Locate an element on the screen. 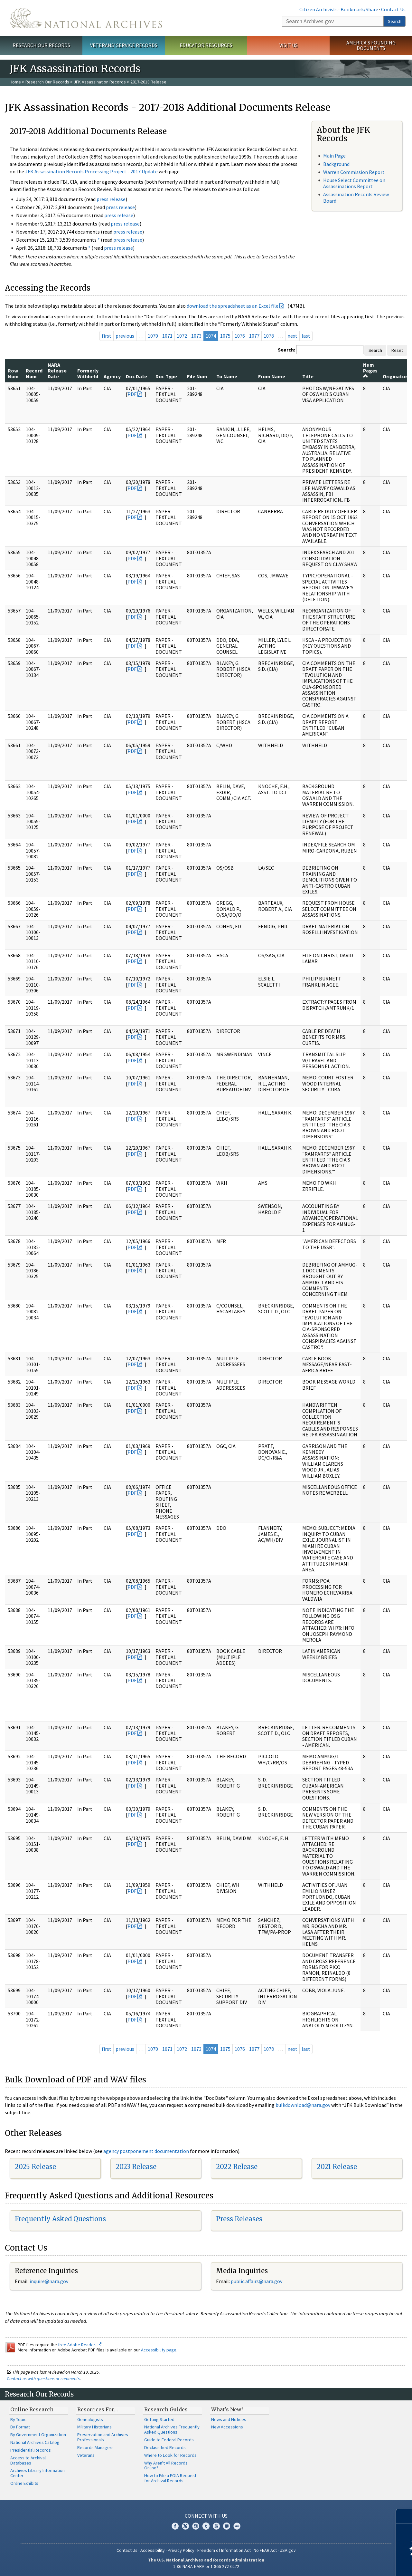 The height and width of the screenshot is (2576, 412). Record Num is located at coordinates (34, 373).